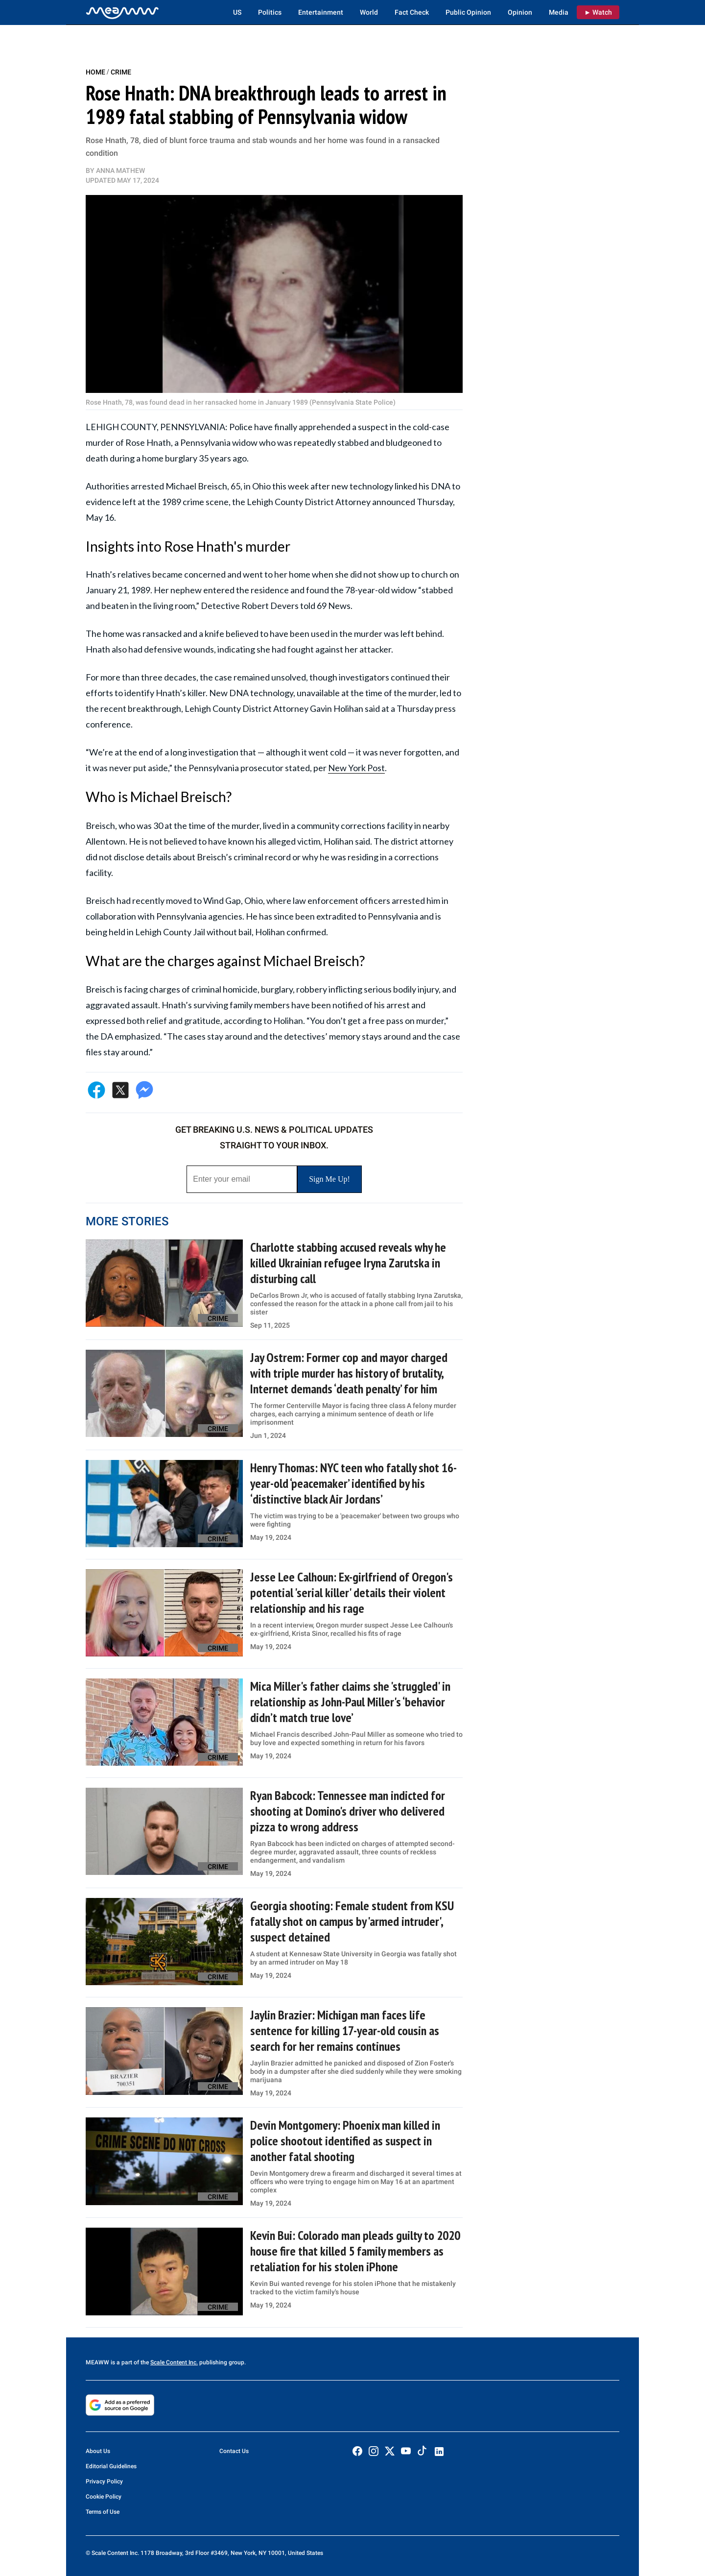 The width and height of the screenshot is (705, 2576). I want to click on Media, so click(558, 12).